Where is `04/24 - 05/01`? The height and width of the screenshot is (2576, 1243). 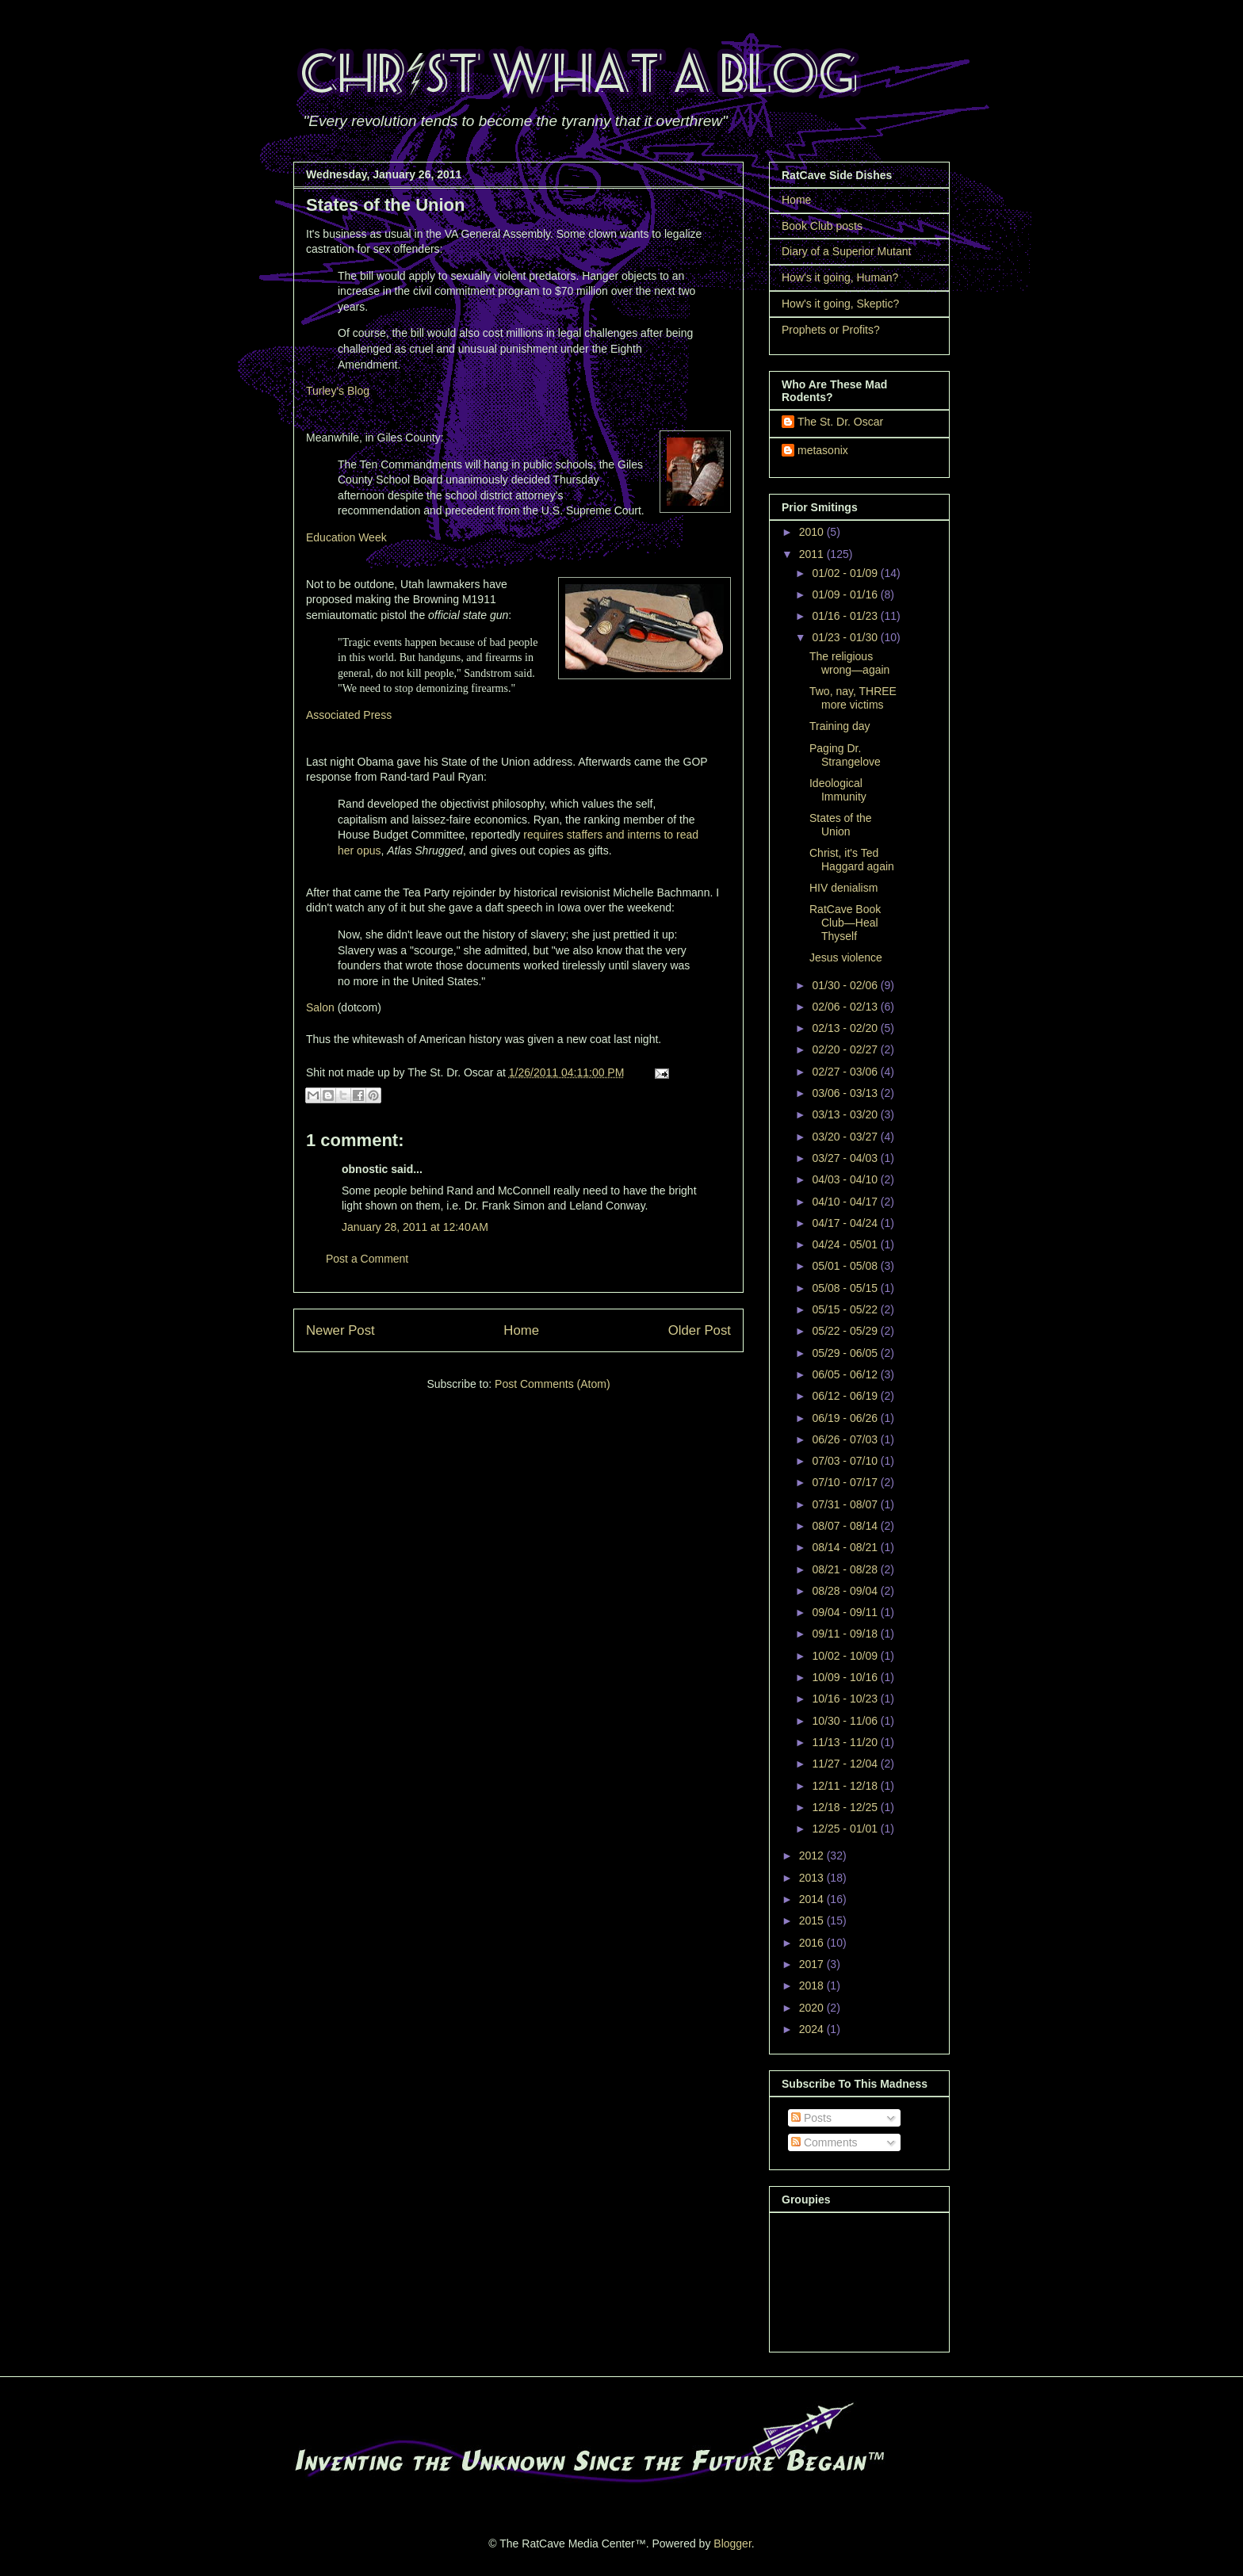
04/24 - 05/01 is located at coordinates (846, 1244).